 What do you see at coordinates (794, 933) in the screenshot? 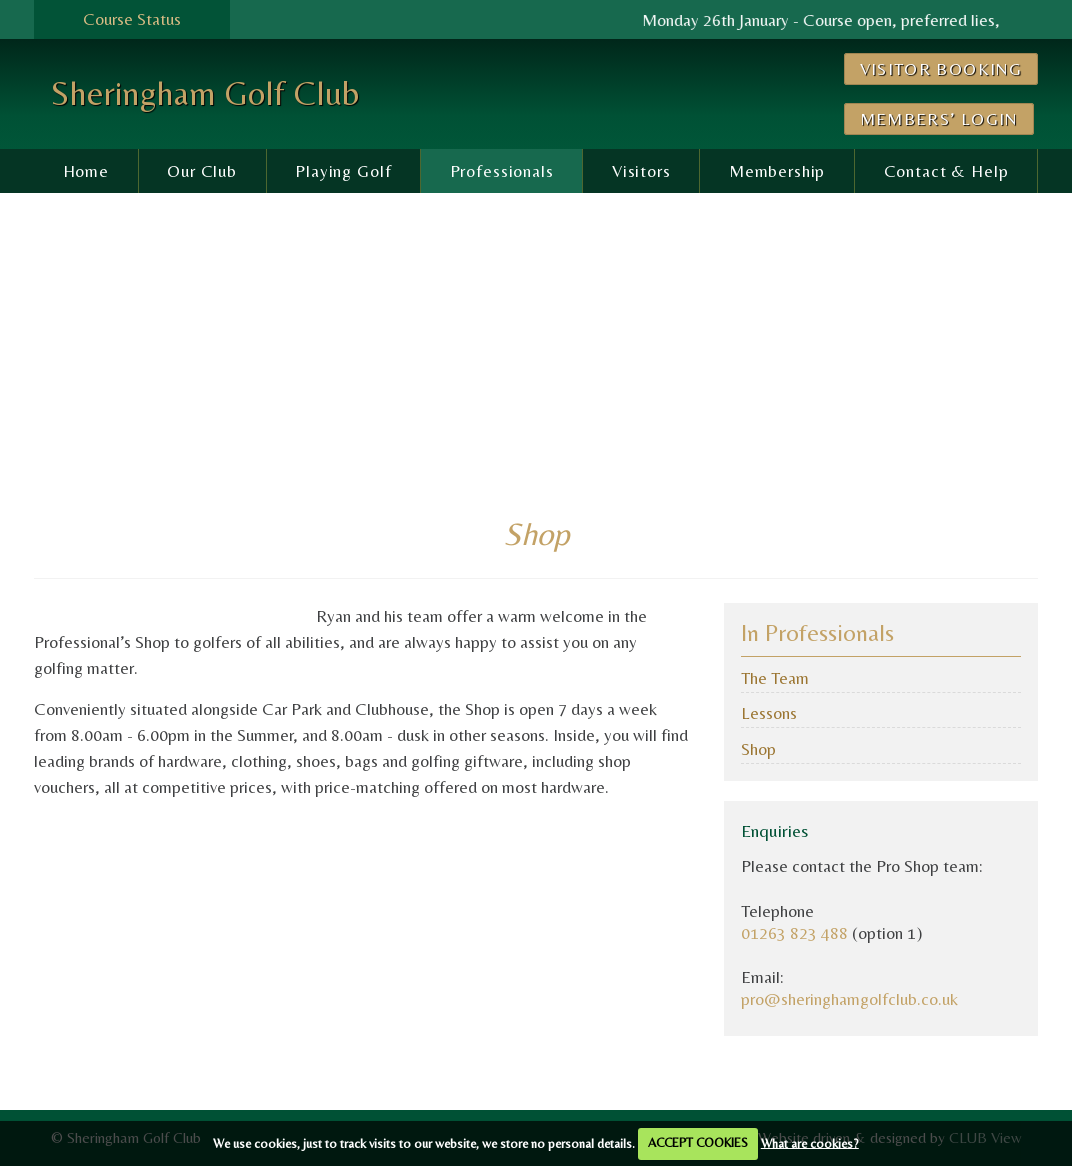
I see `01263 823 488` at bounding box center [794, 933].